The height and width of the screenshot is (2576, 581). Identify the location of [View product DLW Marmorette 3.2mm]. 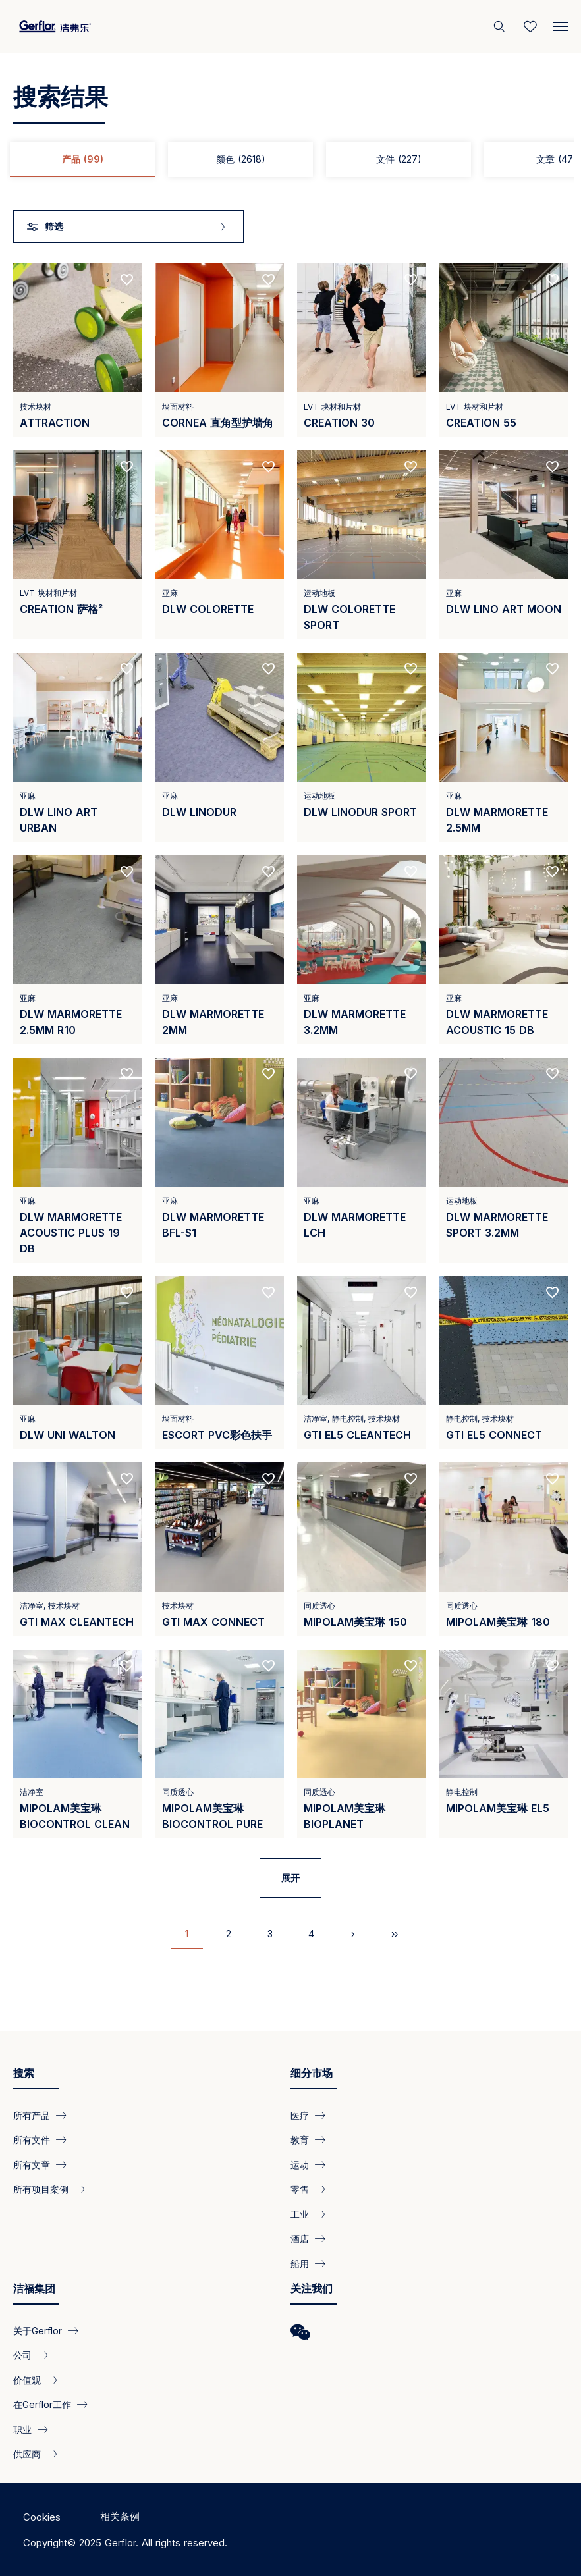
(361, 950).